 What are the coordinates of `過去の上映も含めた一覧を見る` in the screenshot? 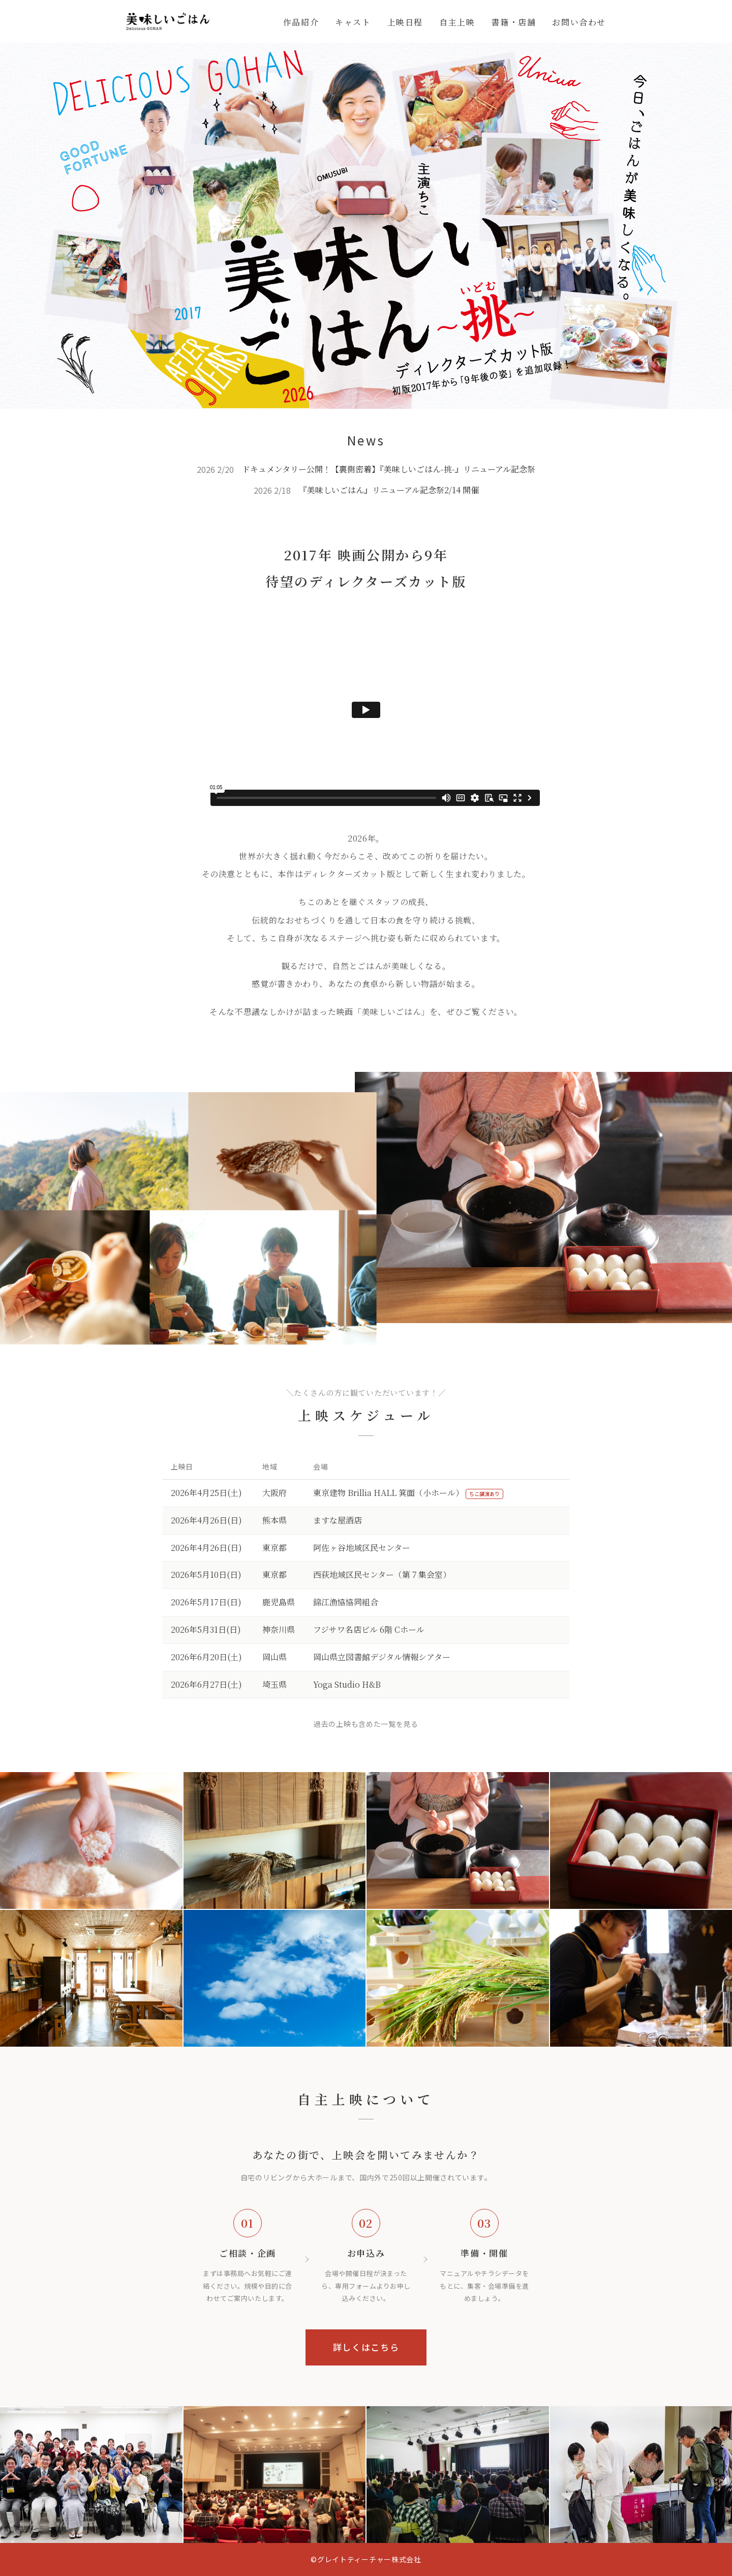 It's located at (366, 1724).